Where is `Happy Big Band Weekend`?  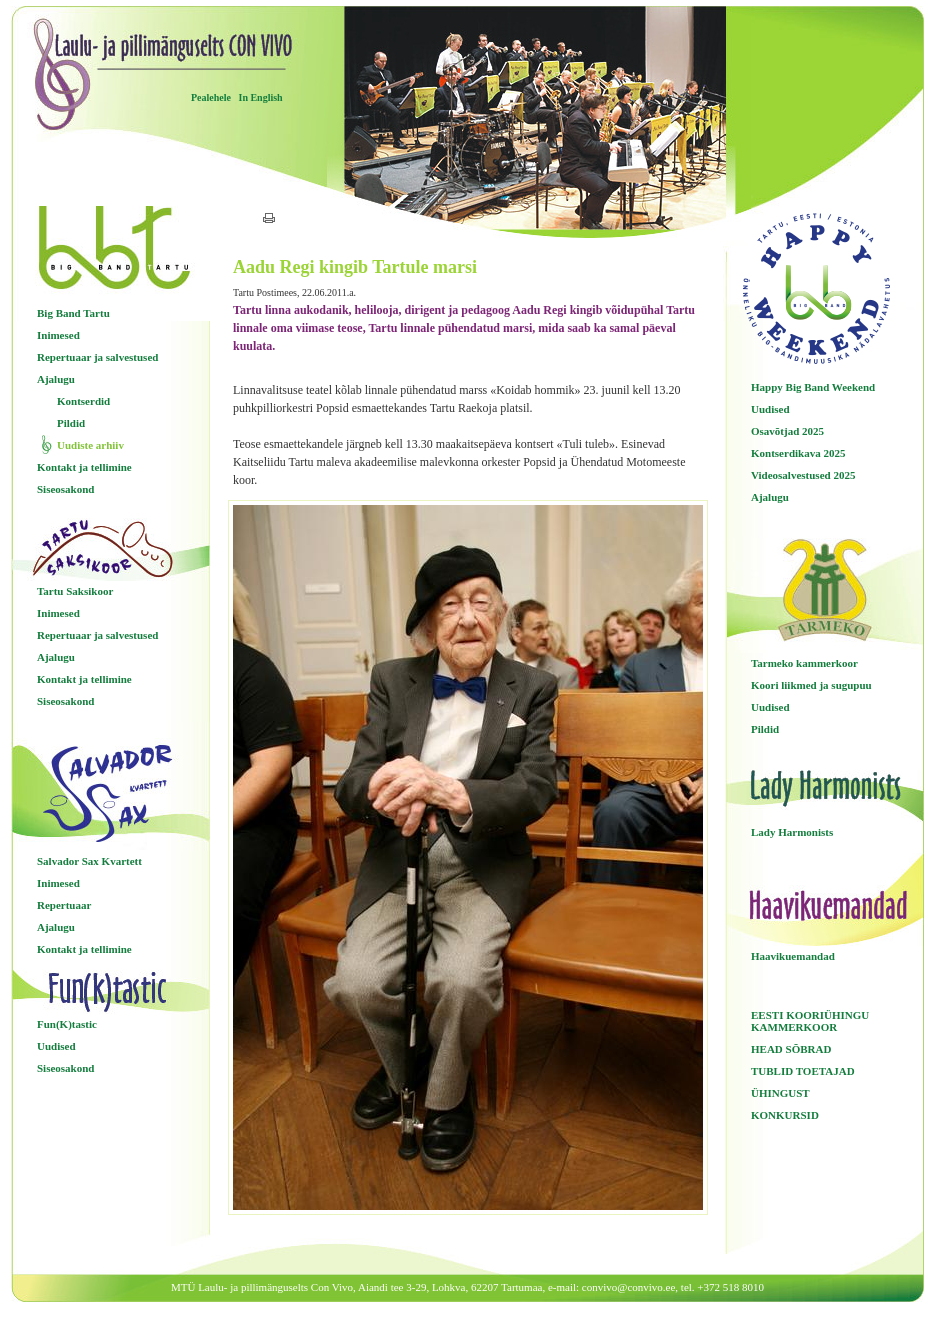 Happy Big Band Weekend is located at coordinates (813, 387).